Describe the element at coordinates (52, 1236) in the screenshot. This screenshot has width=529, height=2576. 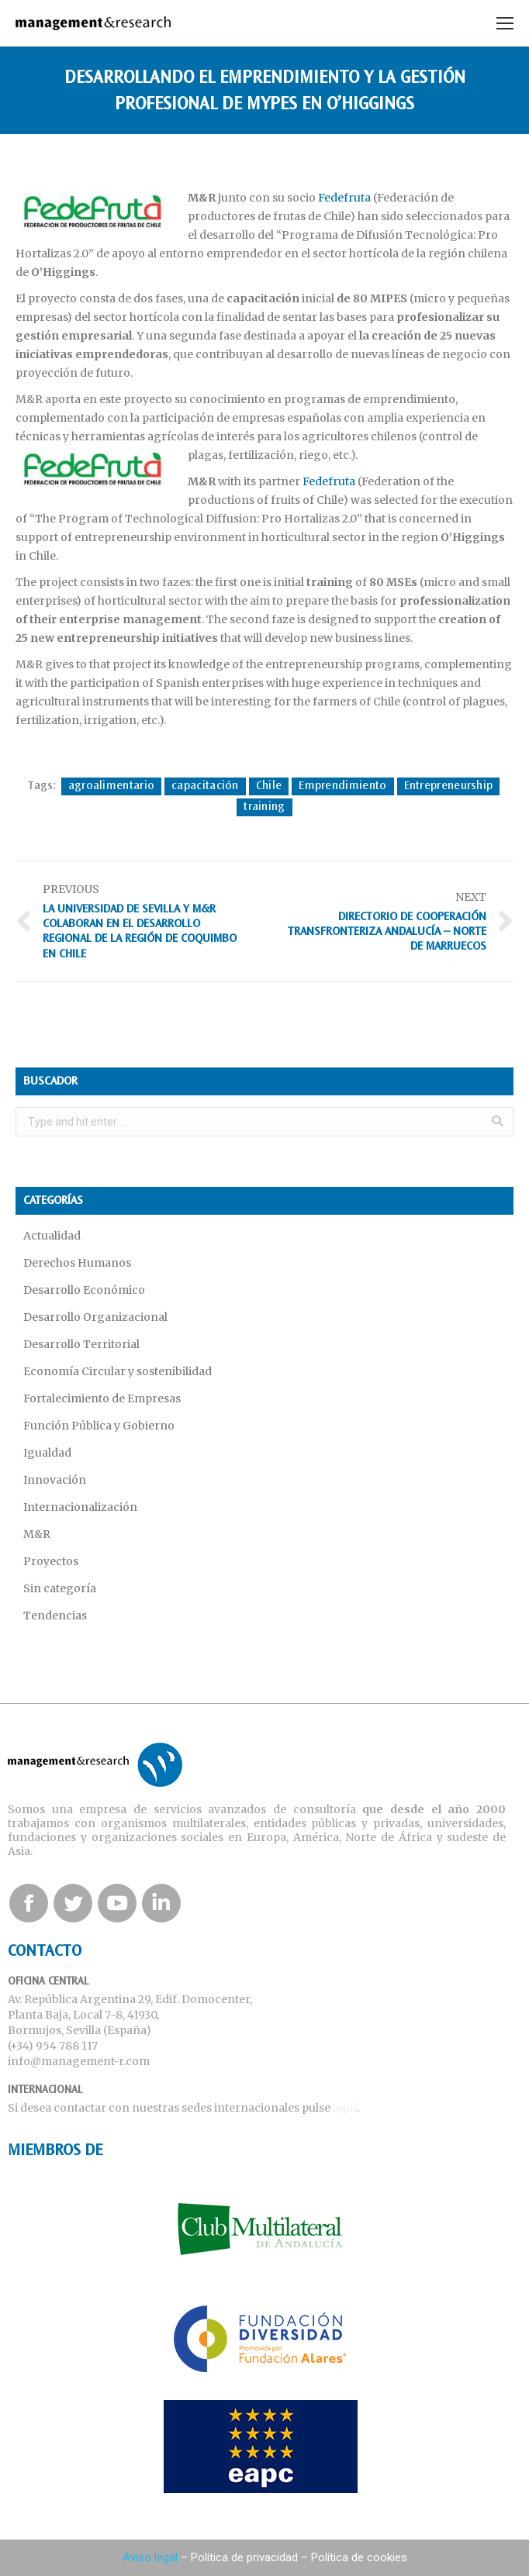
I see `Actualidad` at that location.